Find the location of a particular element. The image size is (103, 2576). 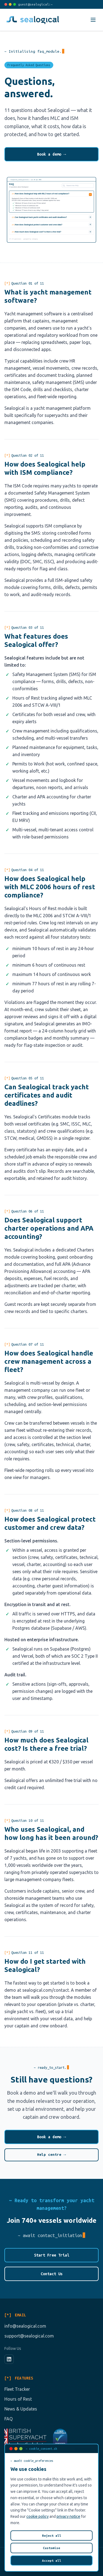

cookie policy is located at coordinates (37, 2516).